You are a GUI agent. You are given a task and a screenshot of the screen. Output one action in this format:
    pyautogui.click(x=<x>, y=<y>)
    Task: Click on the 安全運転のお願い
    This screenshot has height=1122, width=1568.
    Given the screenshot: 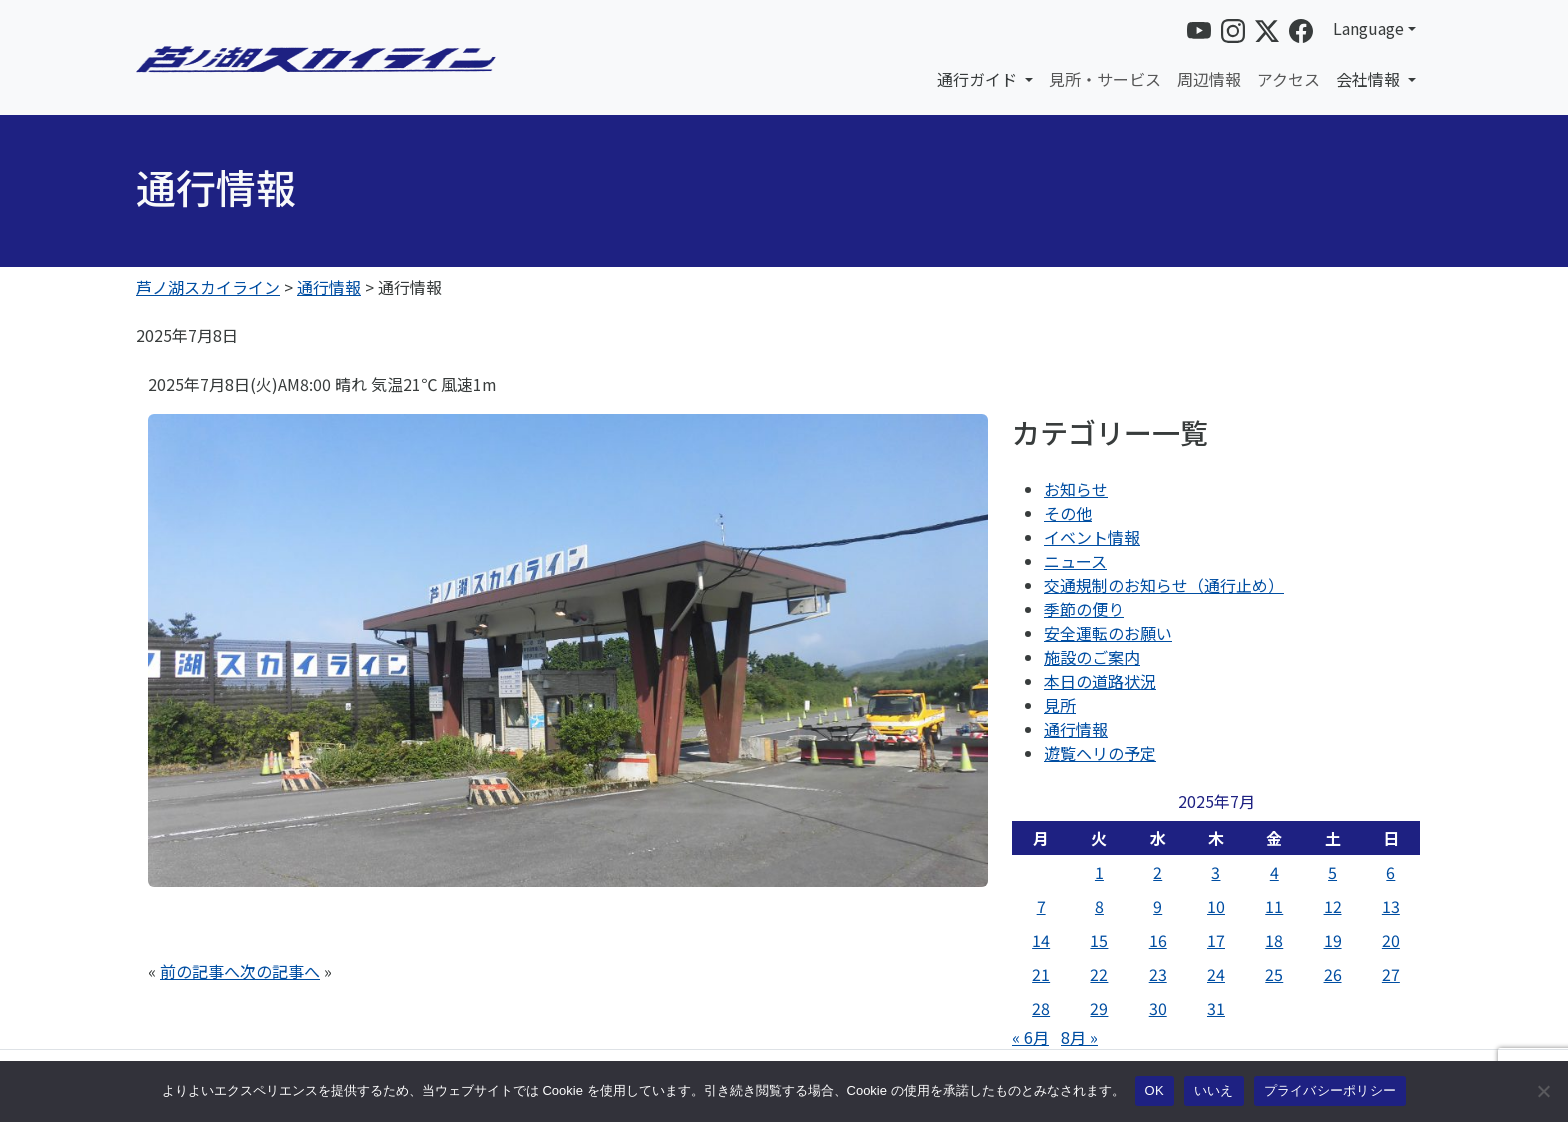 What is the action you would take?
    pyautogui.click(x=1108, y=633)
    